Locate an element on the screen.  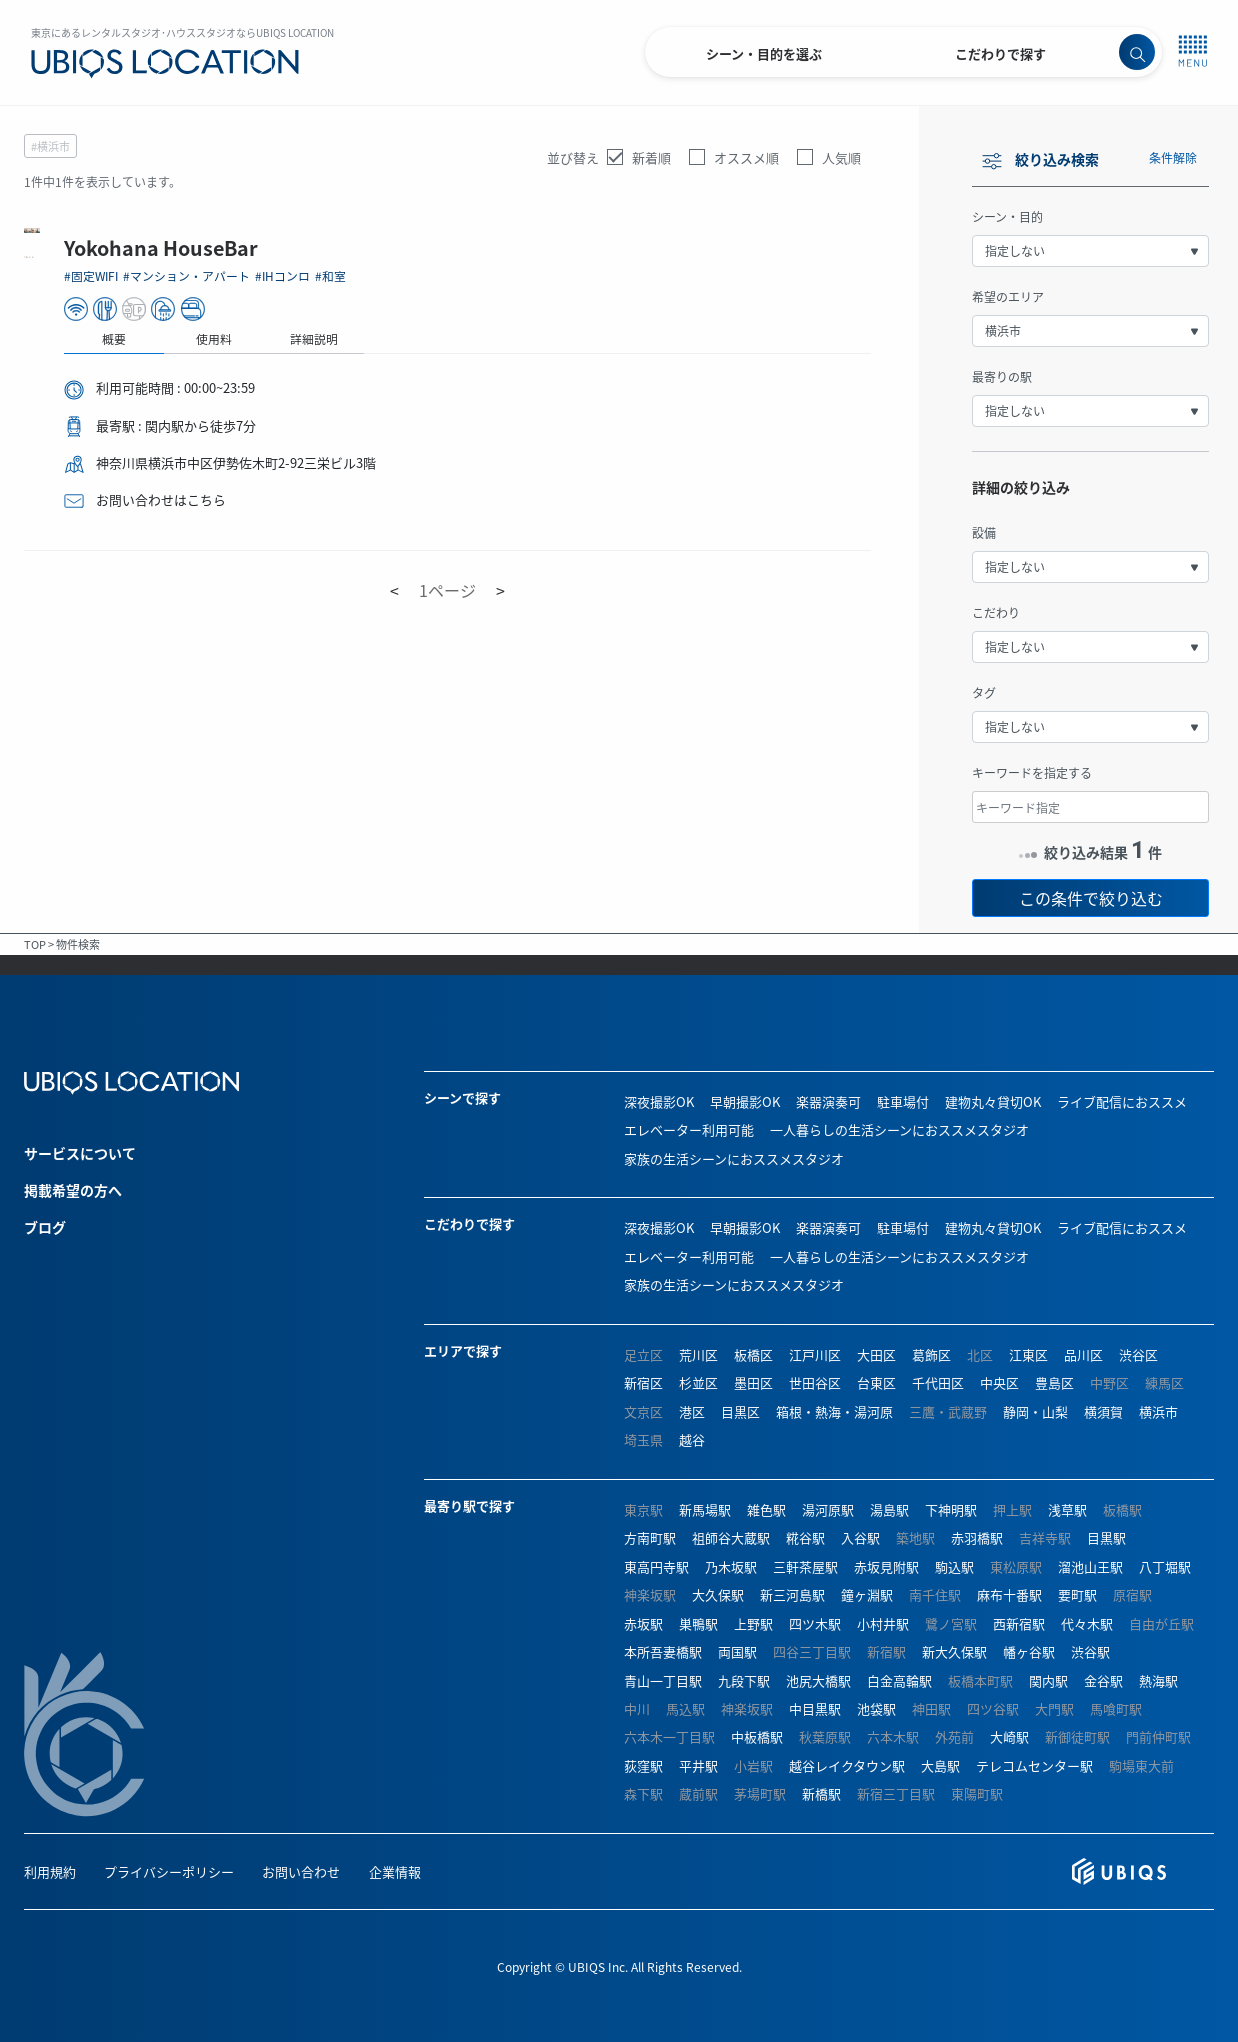
越谷レイクタウン駅 is located at coordinates (847, 1765).